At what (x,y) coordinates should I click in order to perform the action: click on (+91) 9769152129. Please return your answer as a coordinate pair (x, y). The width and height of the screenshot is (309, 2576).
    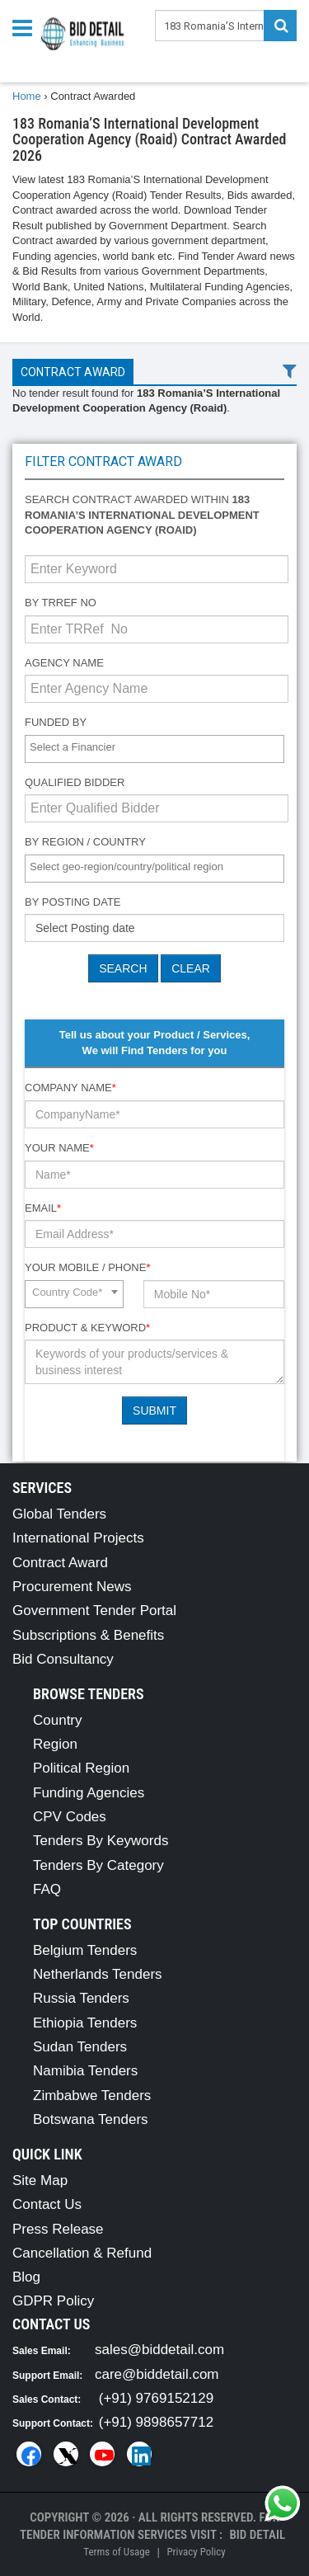
    Looking at the image, I should click on (156, 2398).